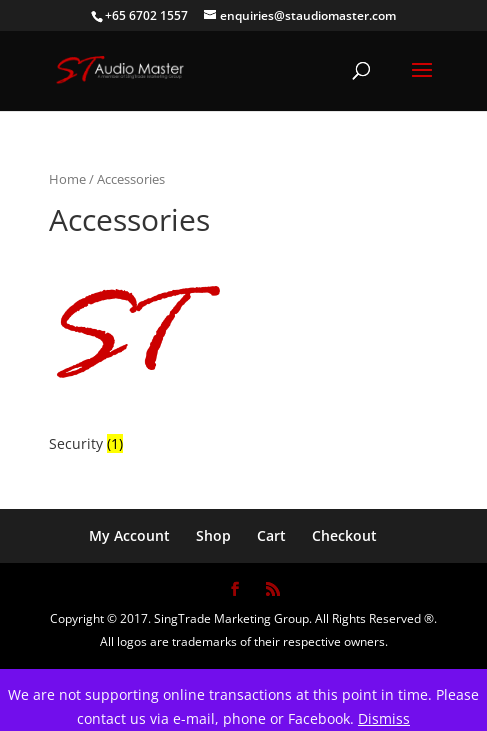 The image size is (487, 731). Describe the element at coordinates (213, 535) in the screenshot. I see `Shop` at that location.